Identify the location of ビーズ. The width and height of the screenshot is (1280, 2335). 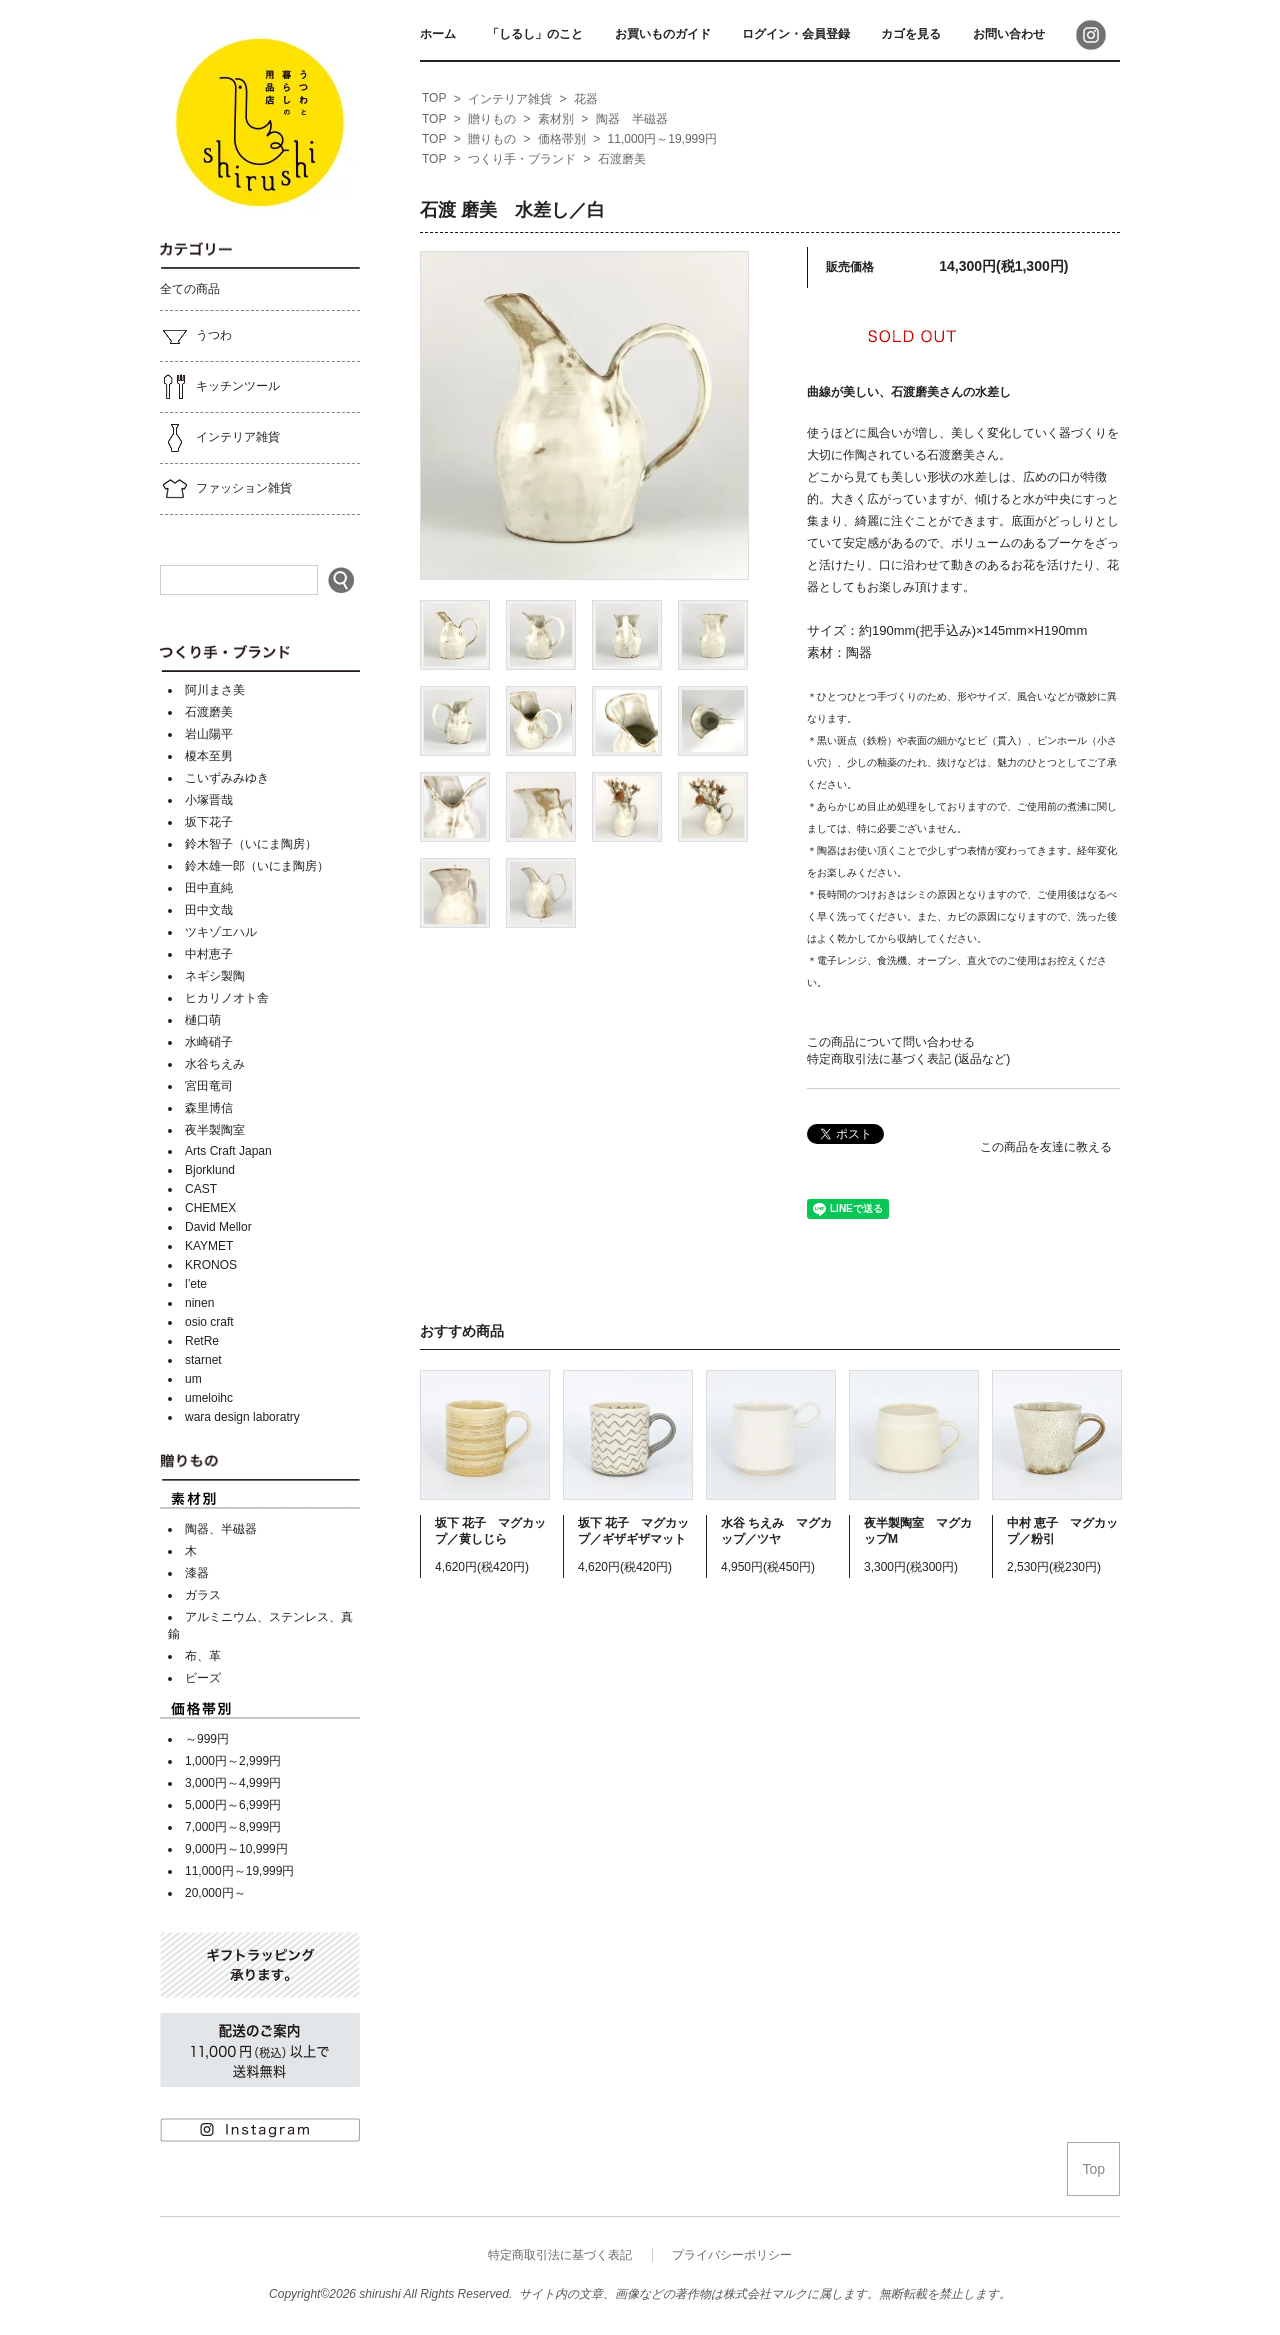
(203, 1678).